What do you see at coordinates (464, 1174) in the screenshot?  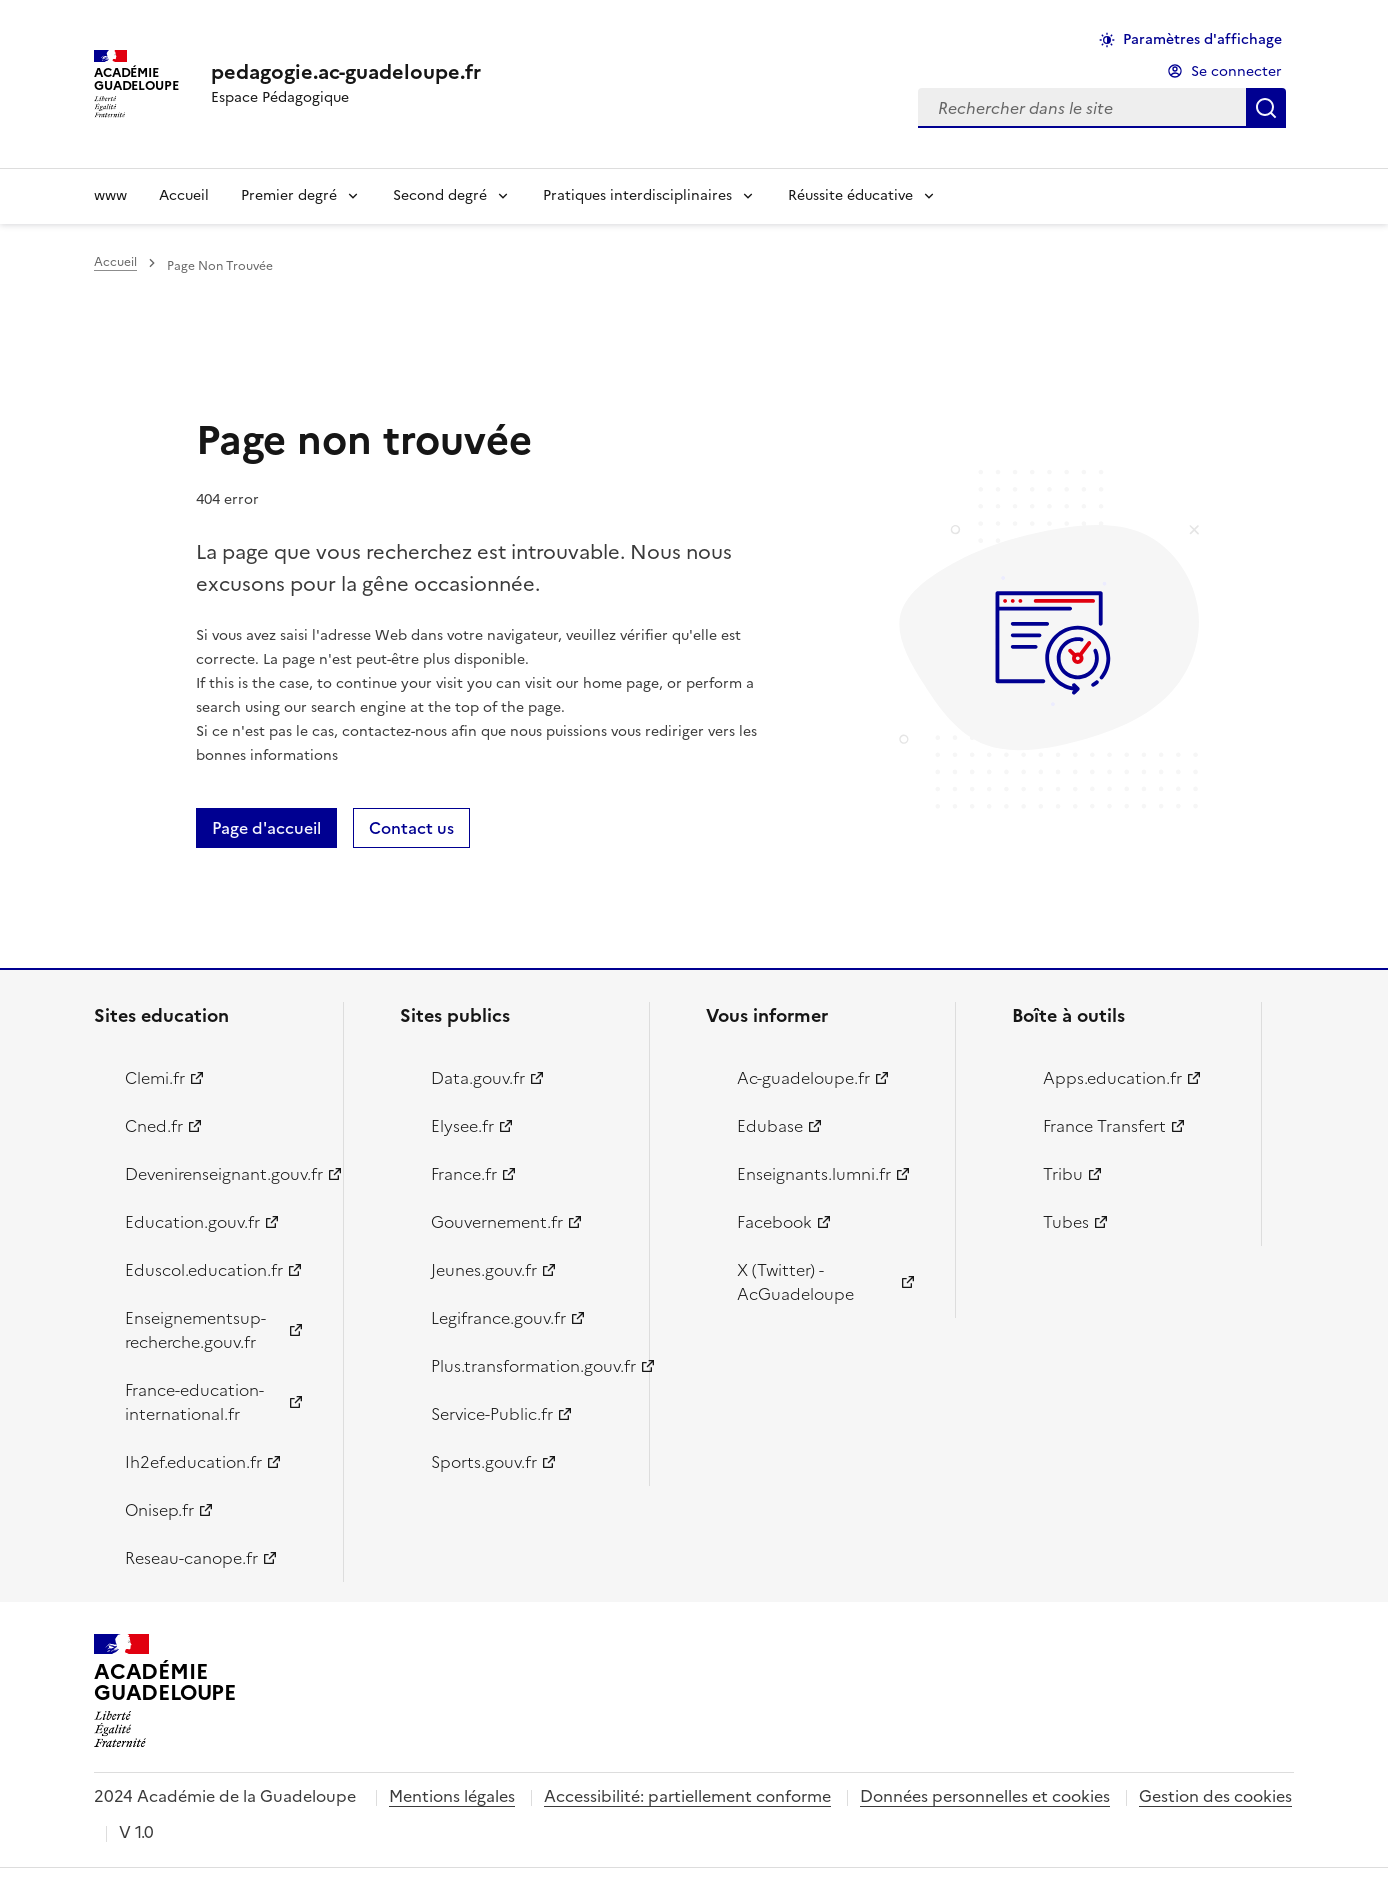 I see `France.fr` at bounding box center [464, 1174].